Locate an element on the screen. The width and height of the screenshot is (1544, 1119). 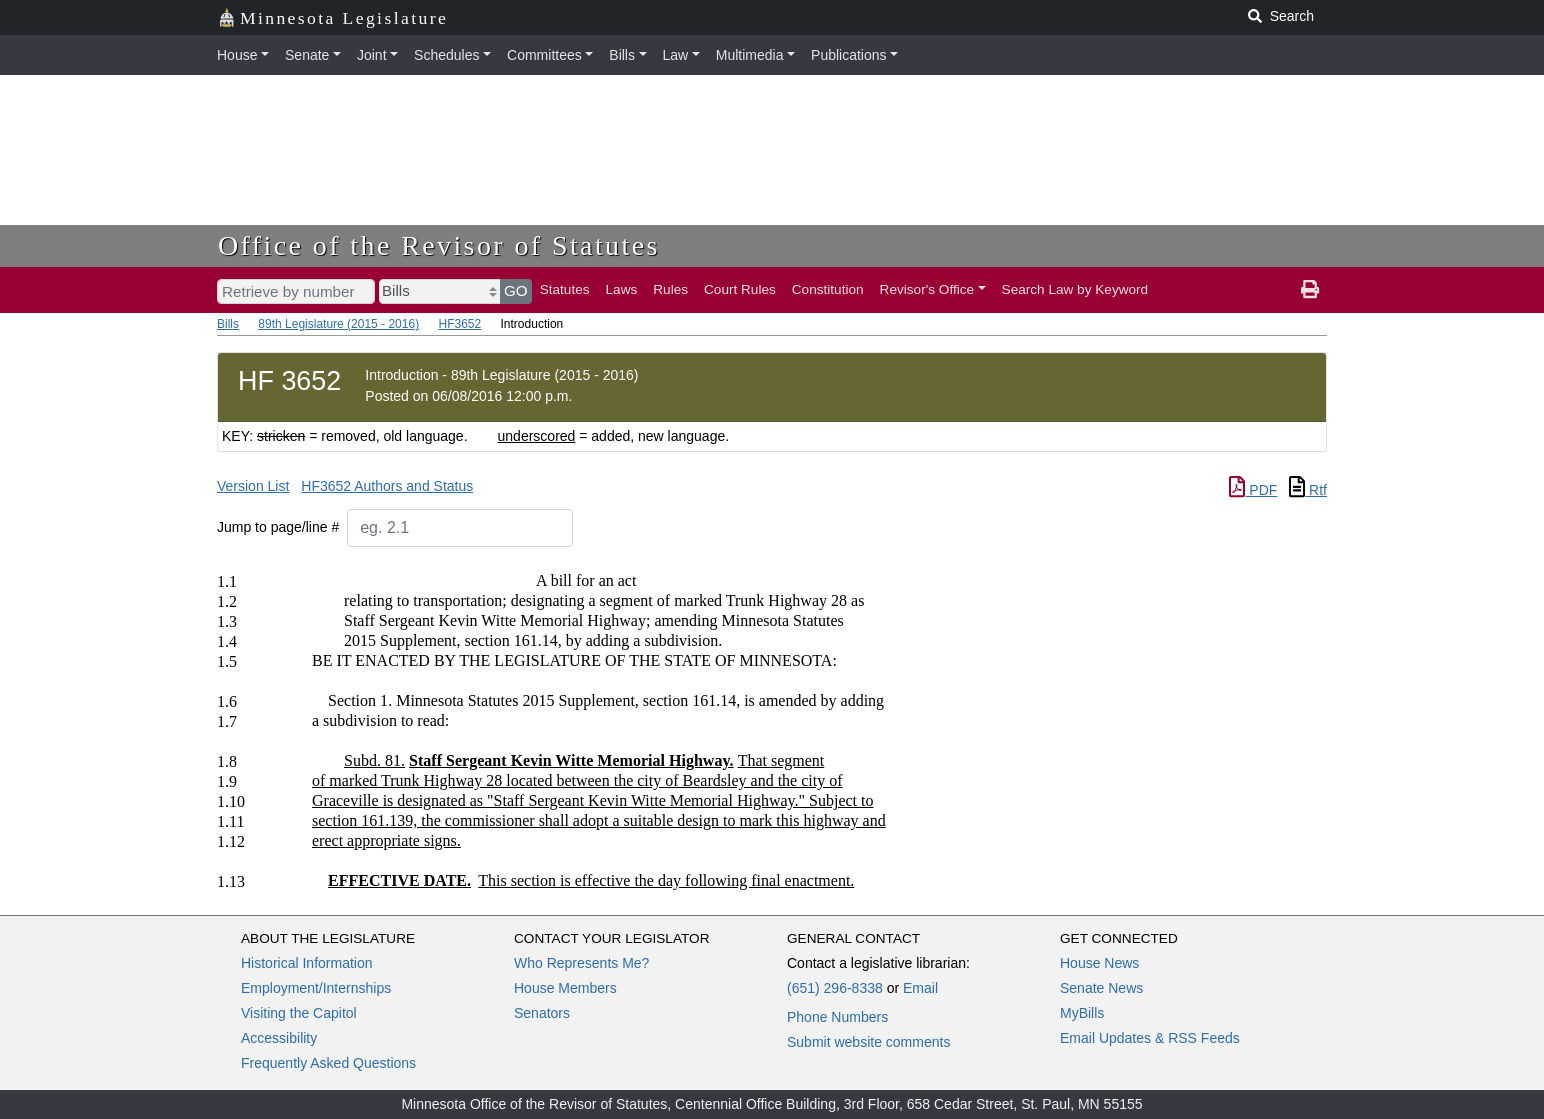
Who Represents Me? is located at coordinates (581, 963).